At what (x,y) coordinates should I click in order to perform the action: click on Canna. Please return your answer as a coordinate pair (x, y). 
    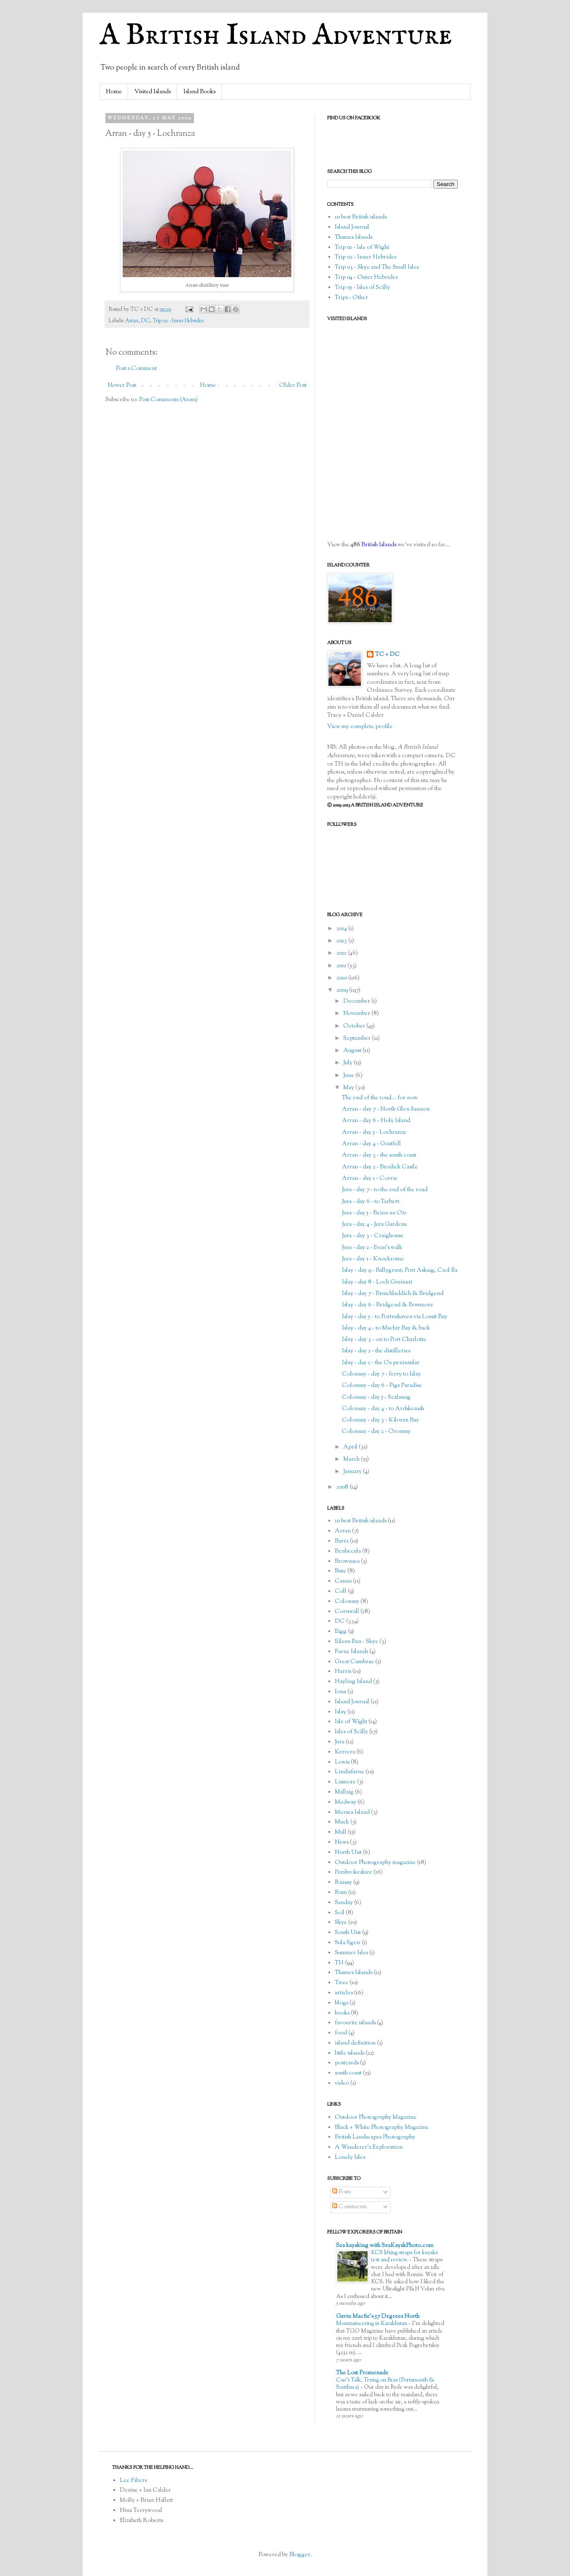
    Looking at the image, I should click on (343, 1581).